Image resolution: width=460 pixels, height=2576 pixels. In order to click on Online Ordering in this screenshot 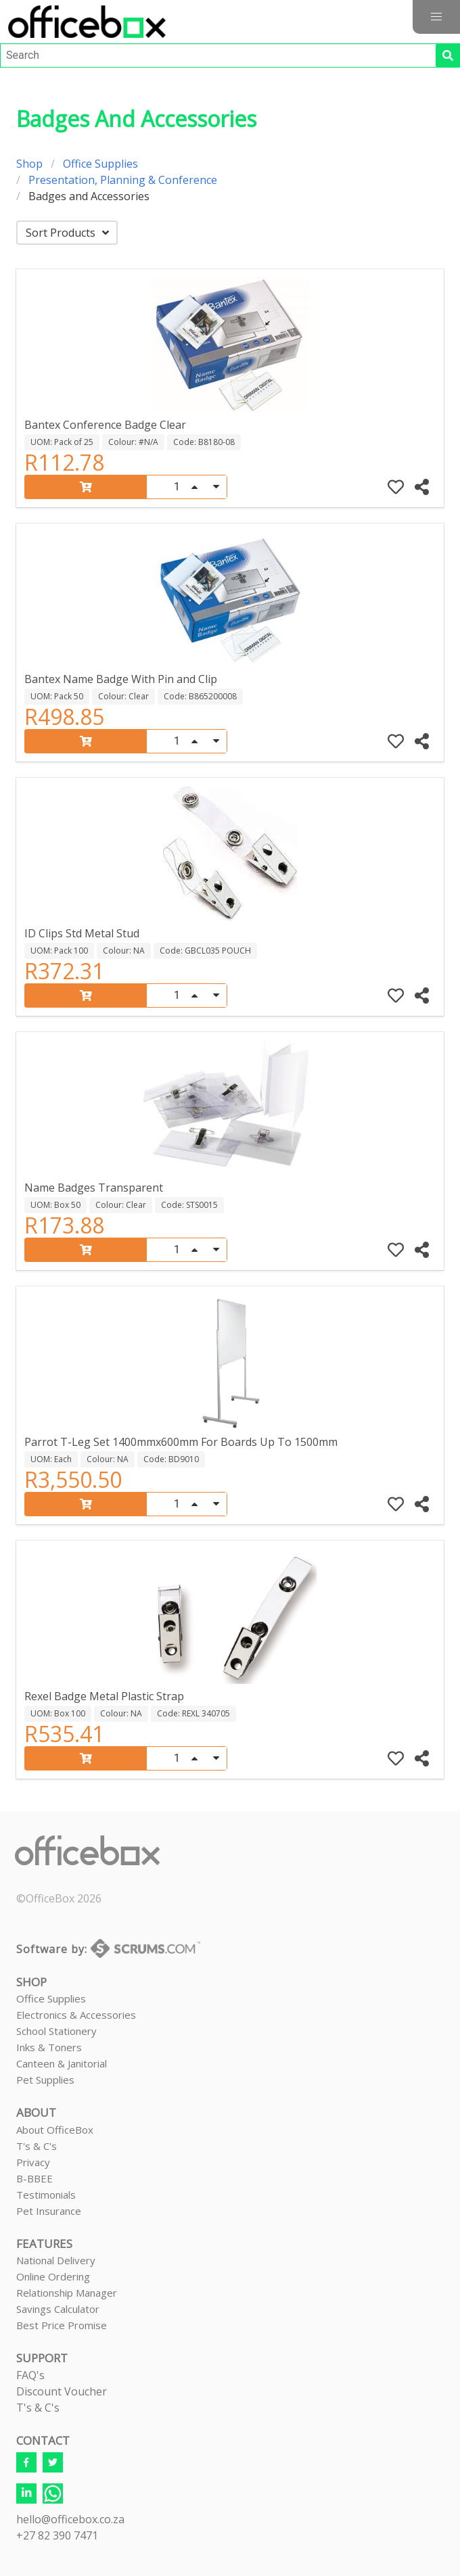, I will do `click(53, 2276)`.